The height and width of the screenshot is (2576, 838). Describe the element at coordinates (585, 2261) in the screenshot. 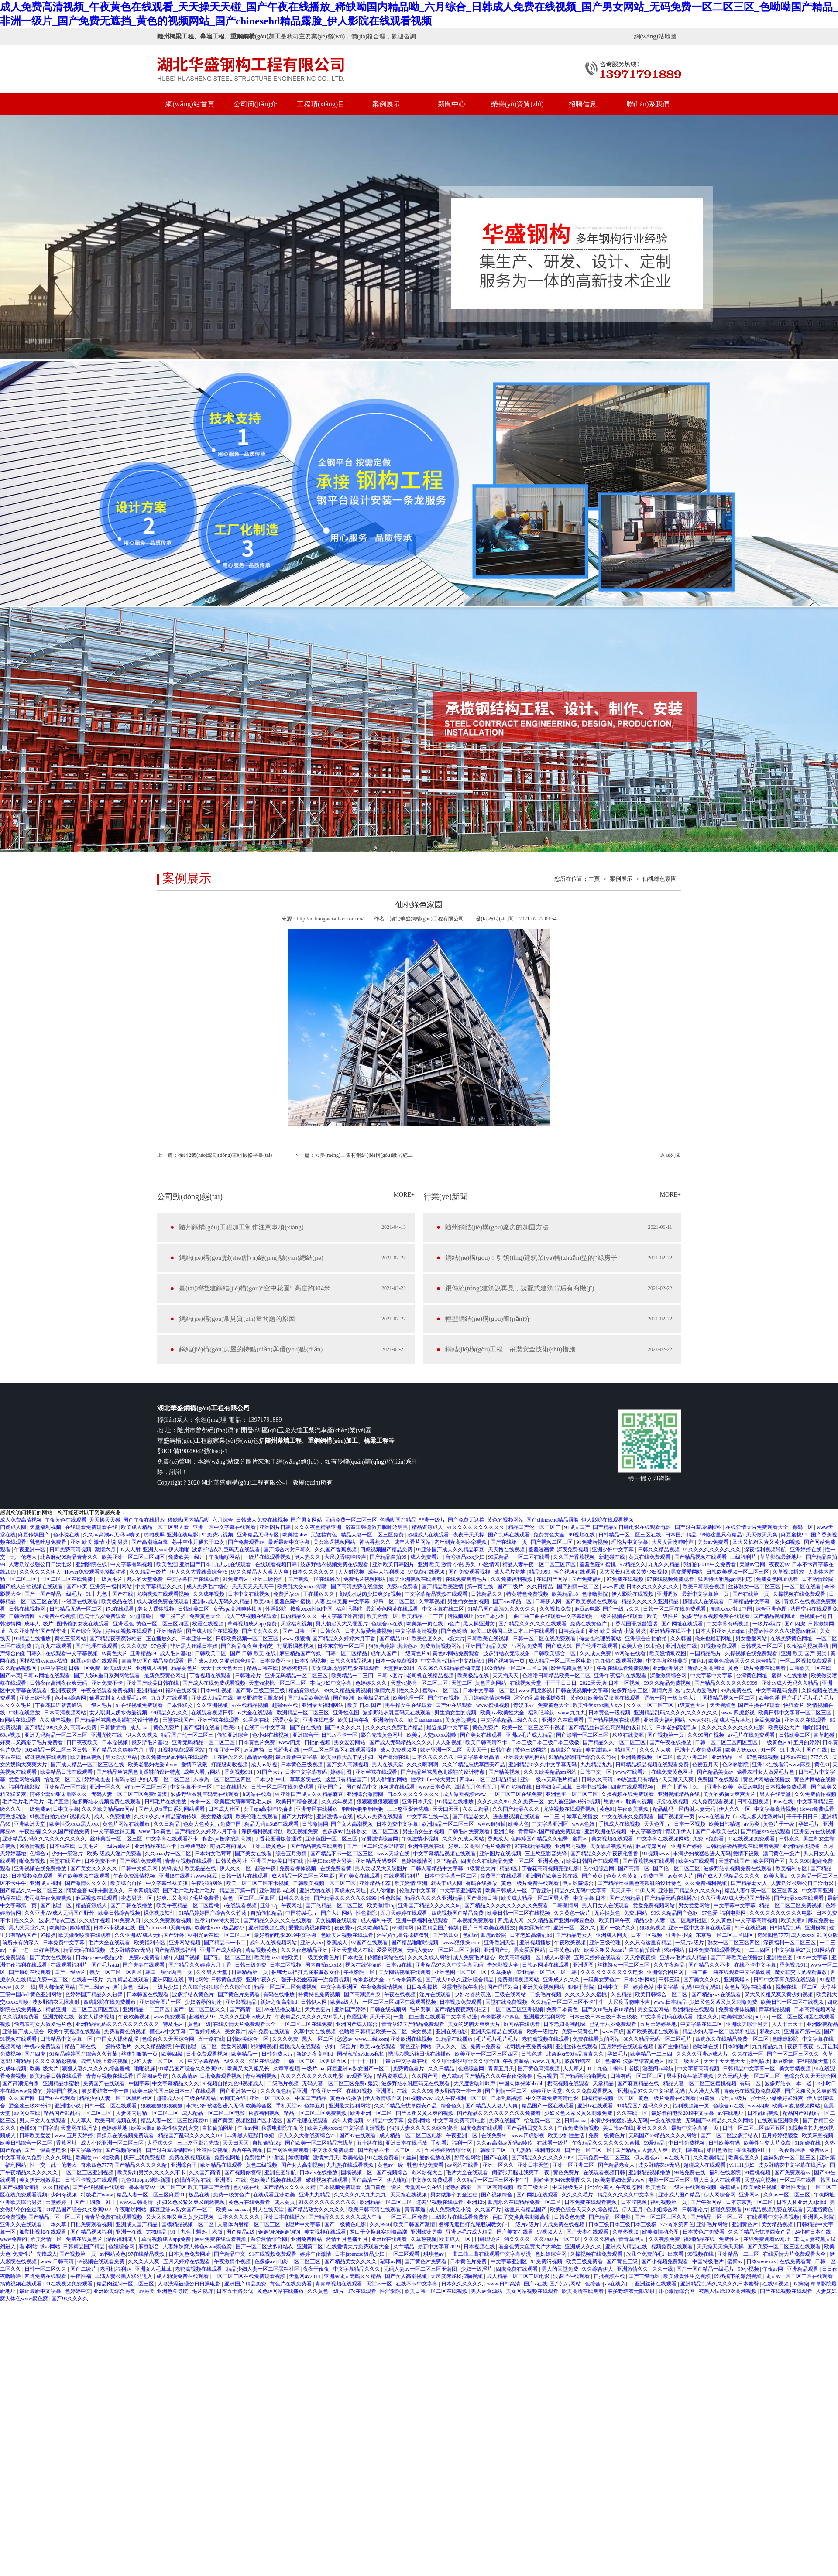

I see `欧美三级免费看` at that location.